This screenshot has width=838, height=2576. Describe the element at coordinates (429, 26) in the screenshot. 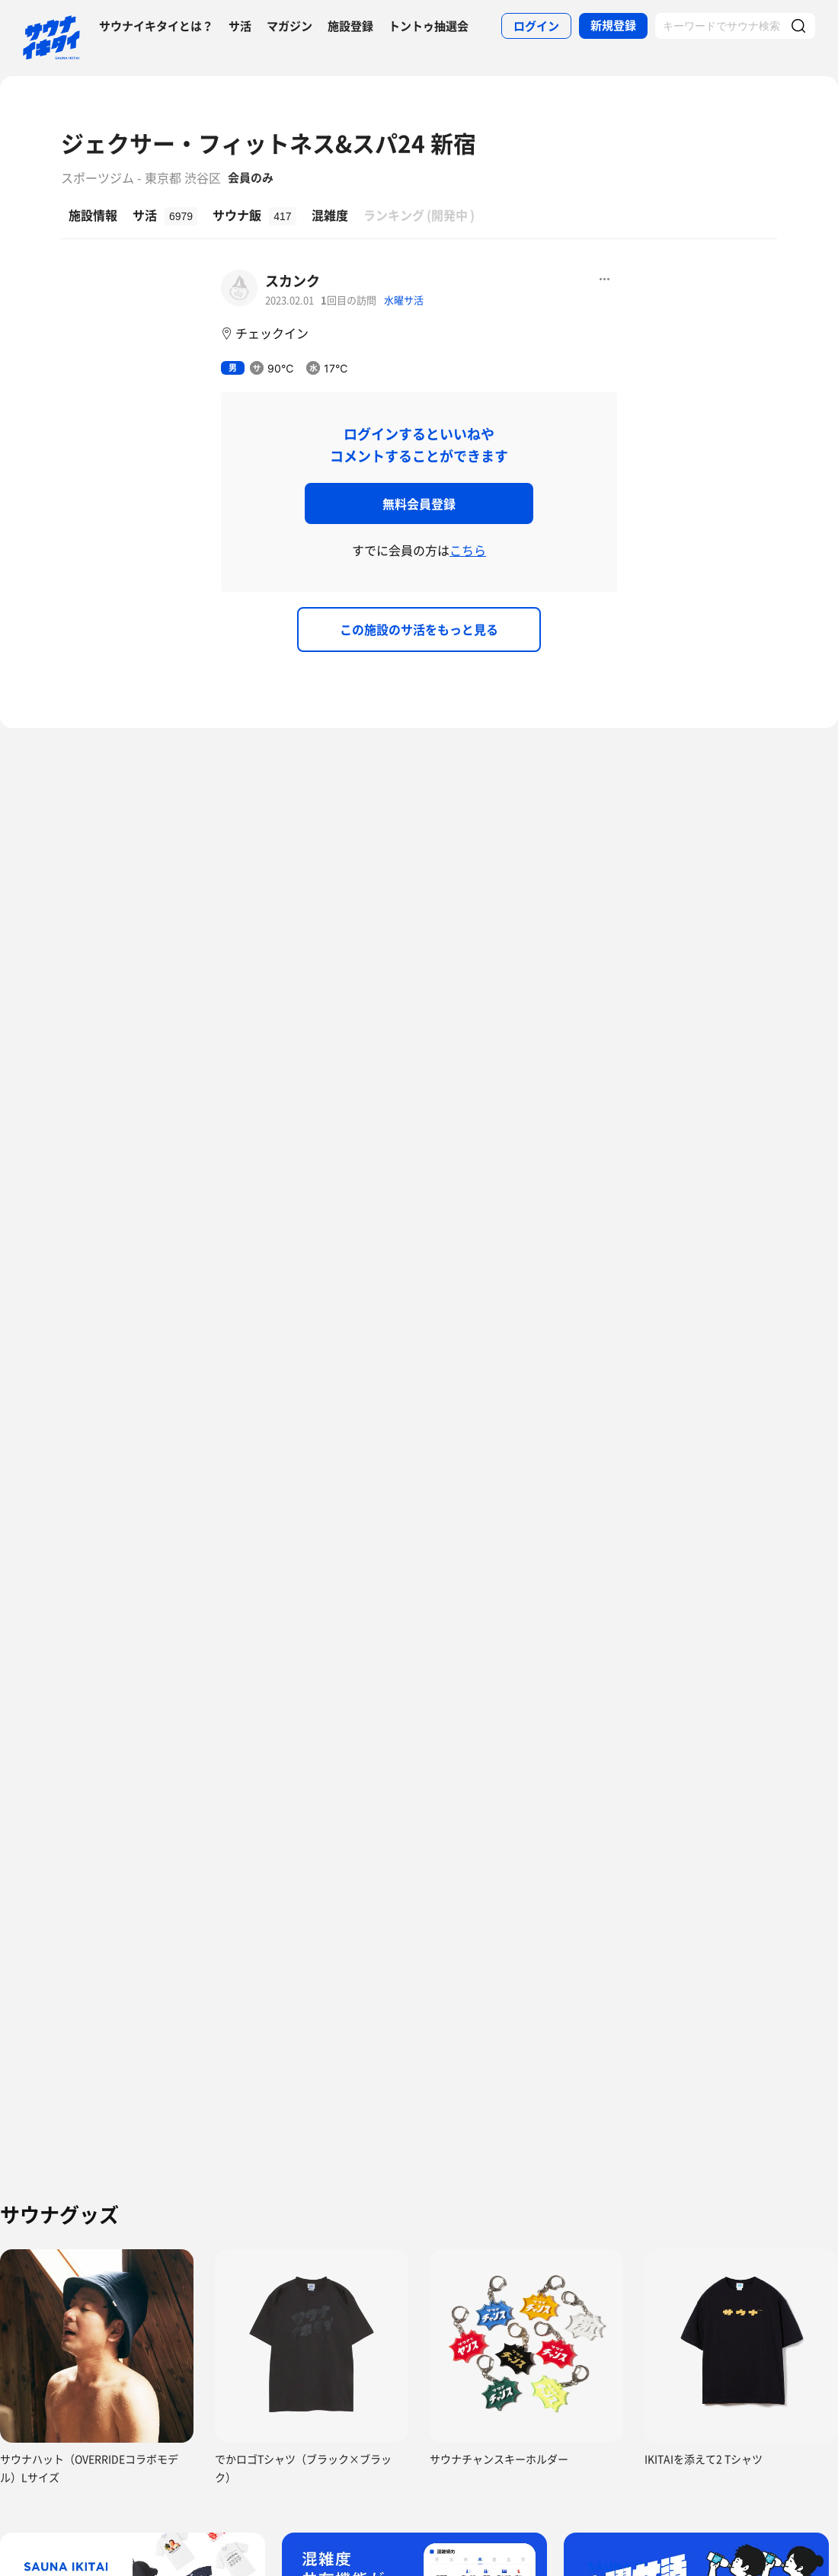

I see `トントゥ抽選会` at that location.